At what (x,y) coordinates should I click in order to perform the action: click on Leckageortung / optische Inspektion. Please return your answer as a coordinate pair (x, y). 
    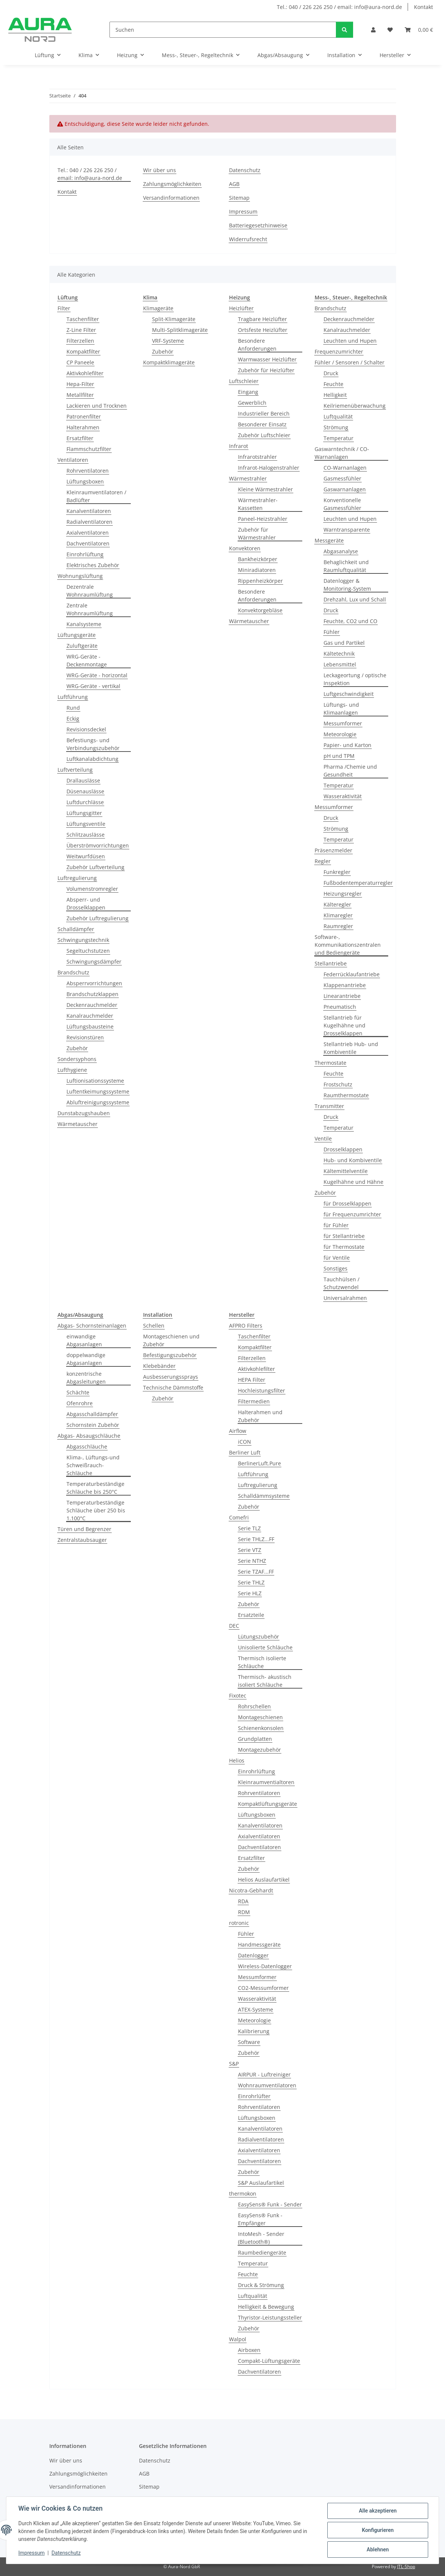
    Looking at the image, I should click on (355, 679).